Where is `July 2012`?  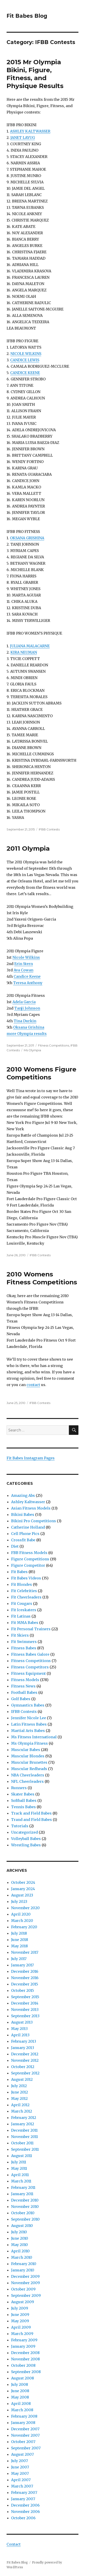
July 2012 is located at coordinates (19, 2085).